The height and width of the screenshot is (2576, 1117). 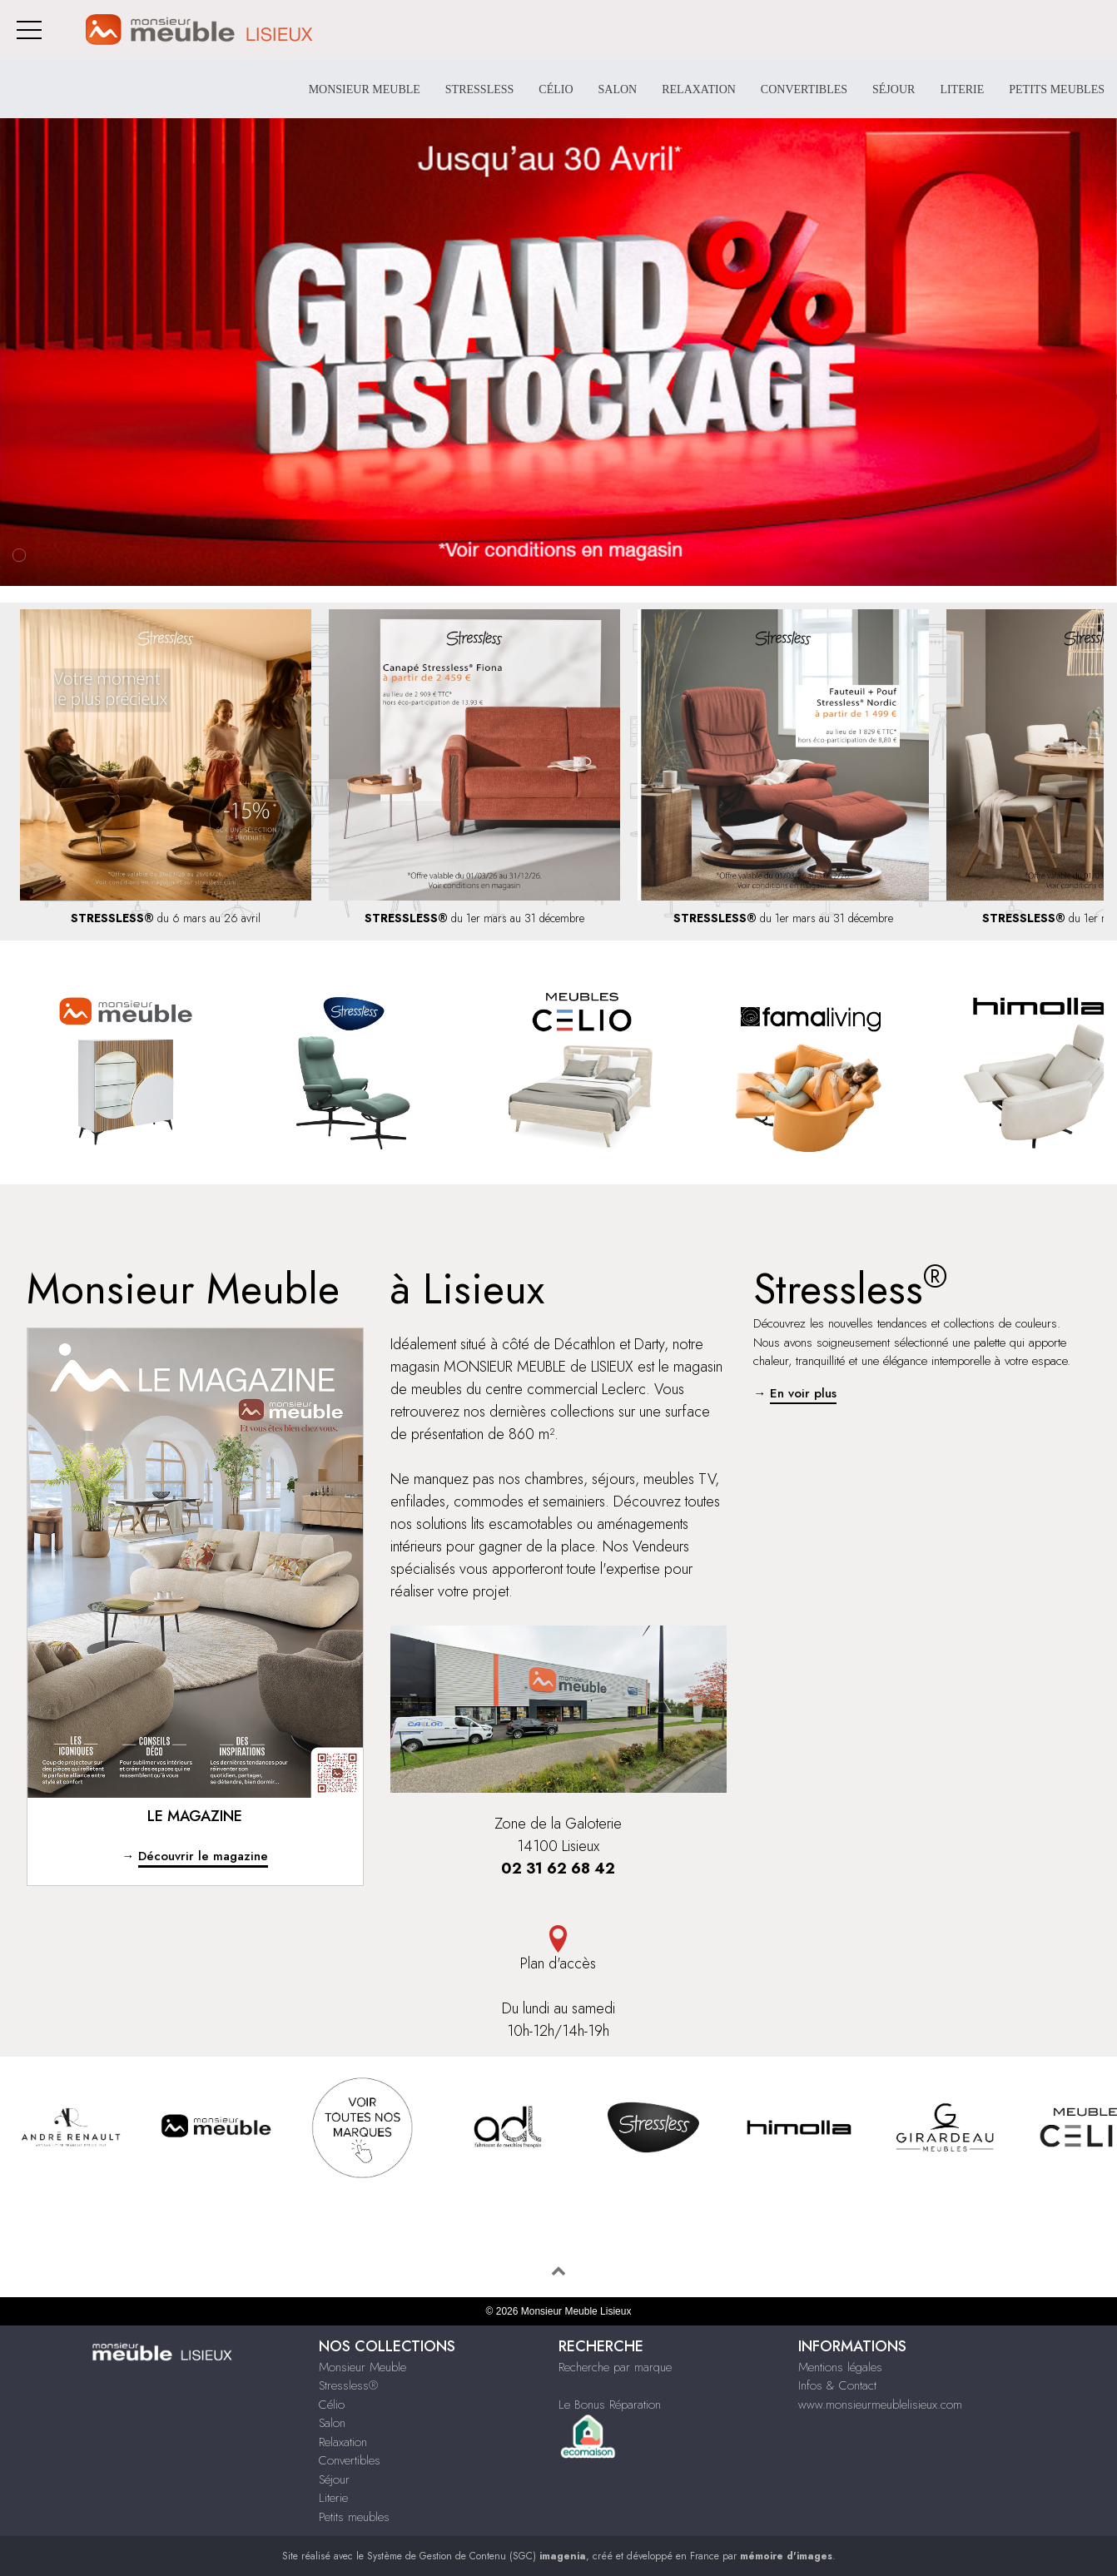 I want to click on Salon, so click(x=618, y=89).